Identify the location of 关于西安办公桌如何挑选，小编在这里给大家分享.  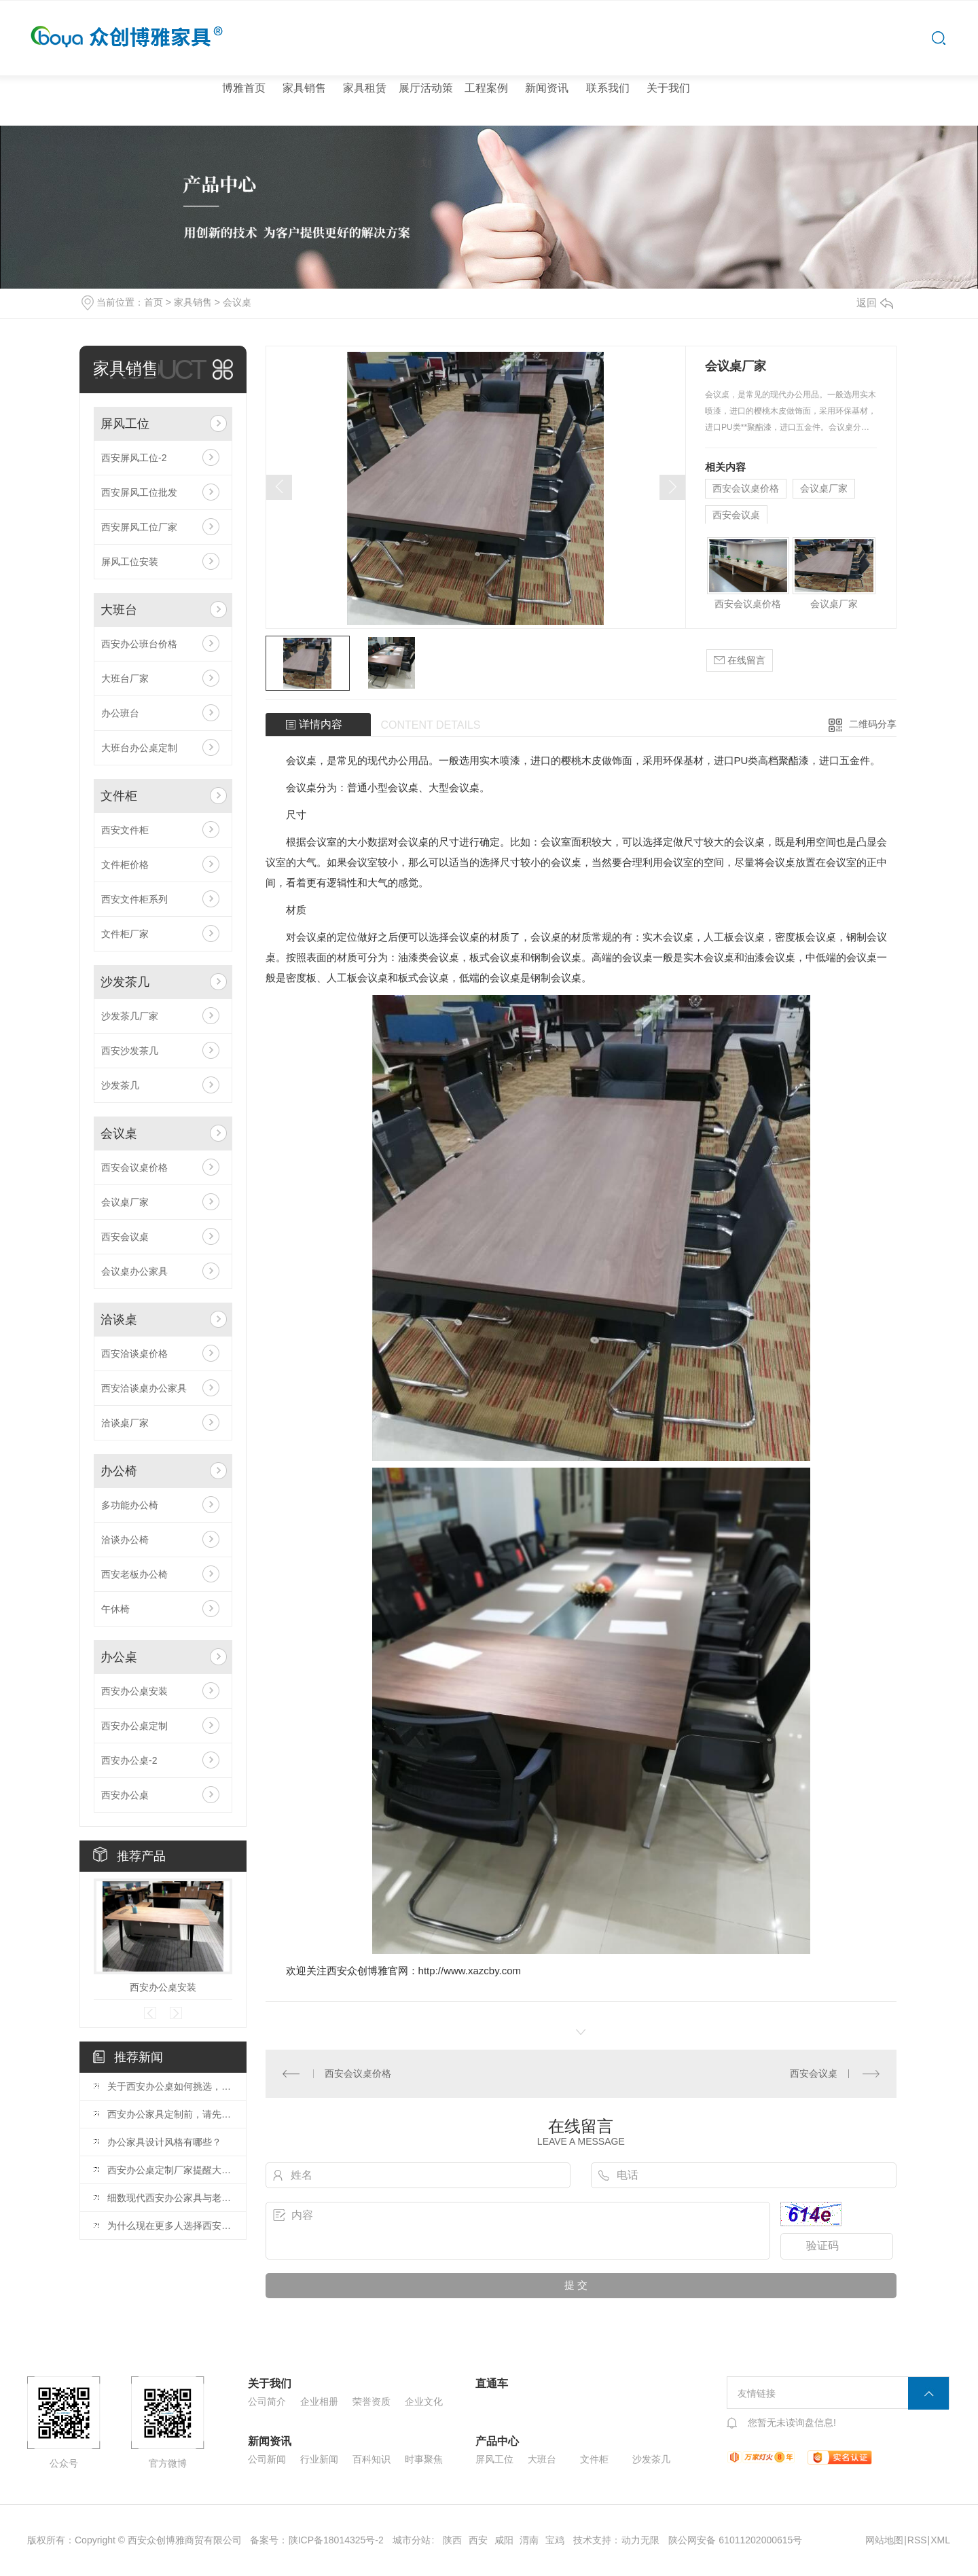
(169, 2086).